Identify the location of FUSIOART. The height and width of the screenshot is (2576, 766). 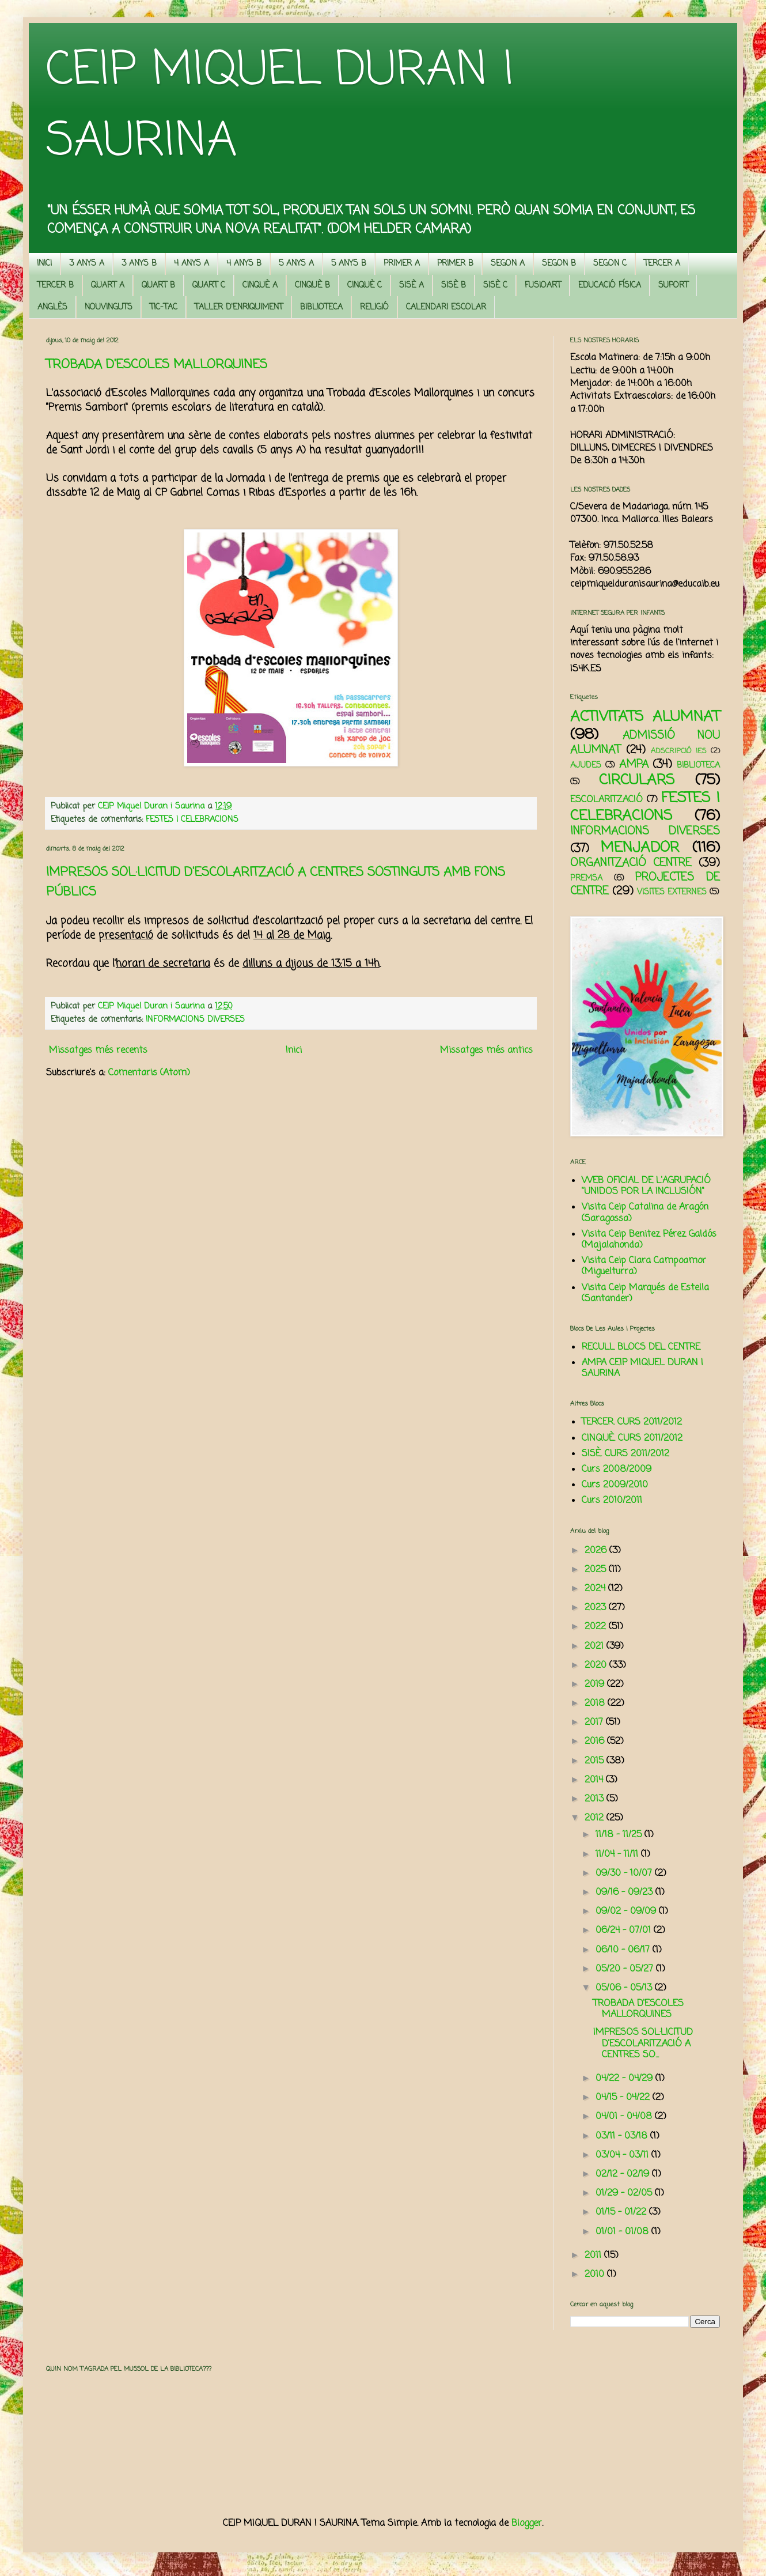
(543, 285).